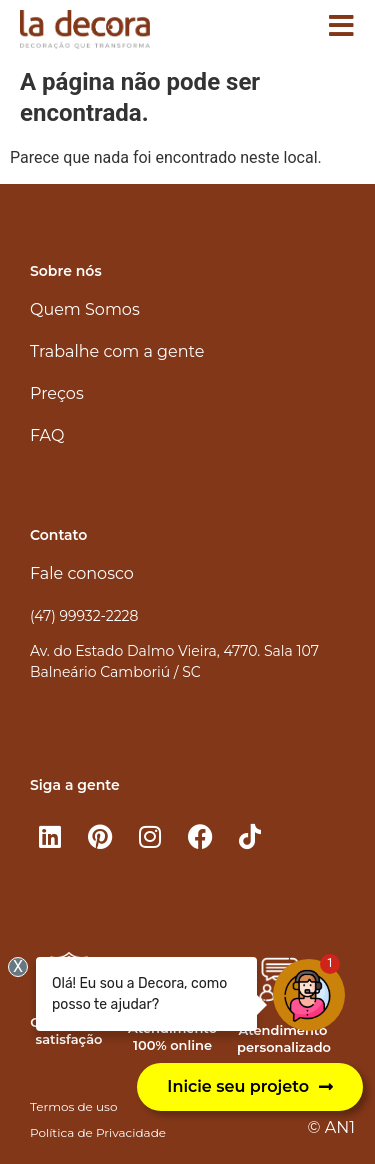 Image resolution: width=375 pixels, height=1164 pixels. What do you see at coordinates (331, 1127) in the screenshot?
I see `© AN1` at bounding box center [331, 1127].